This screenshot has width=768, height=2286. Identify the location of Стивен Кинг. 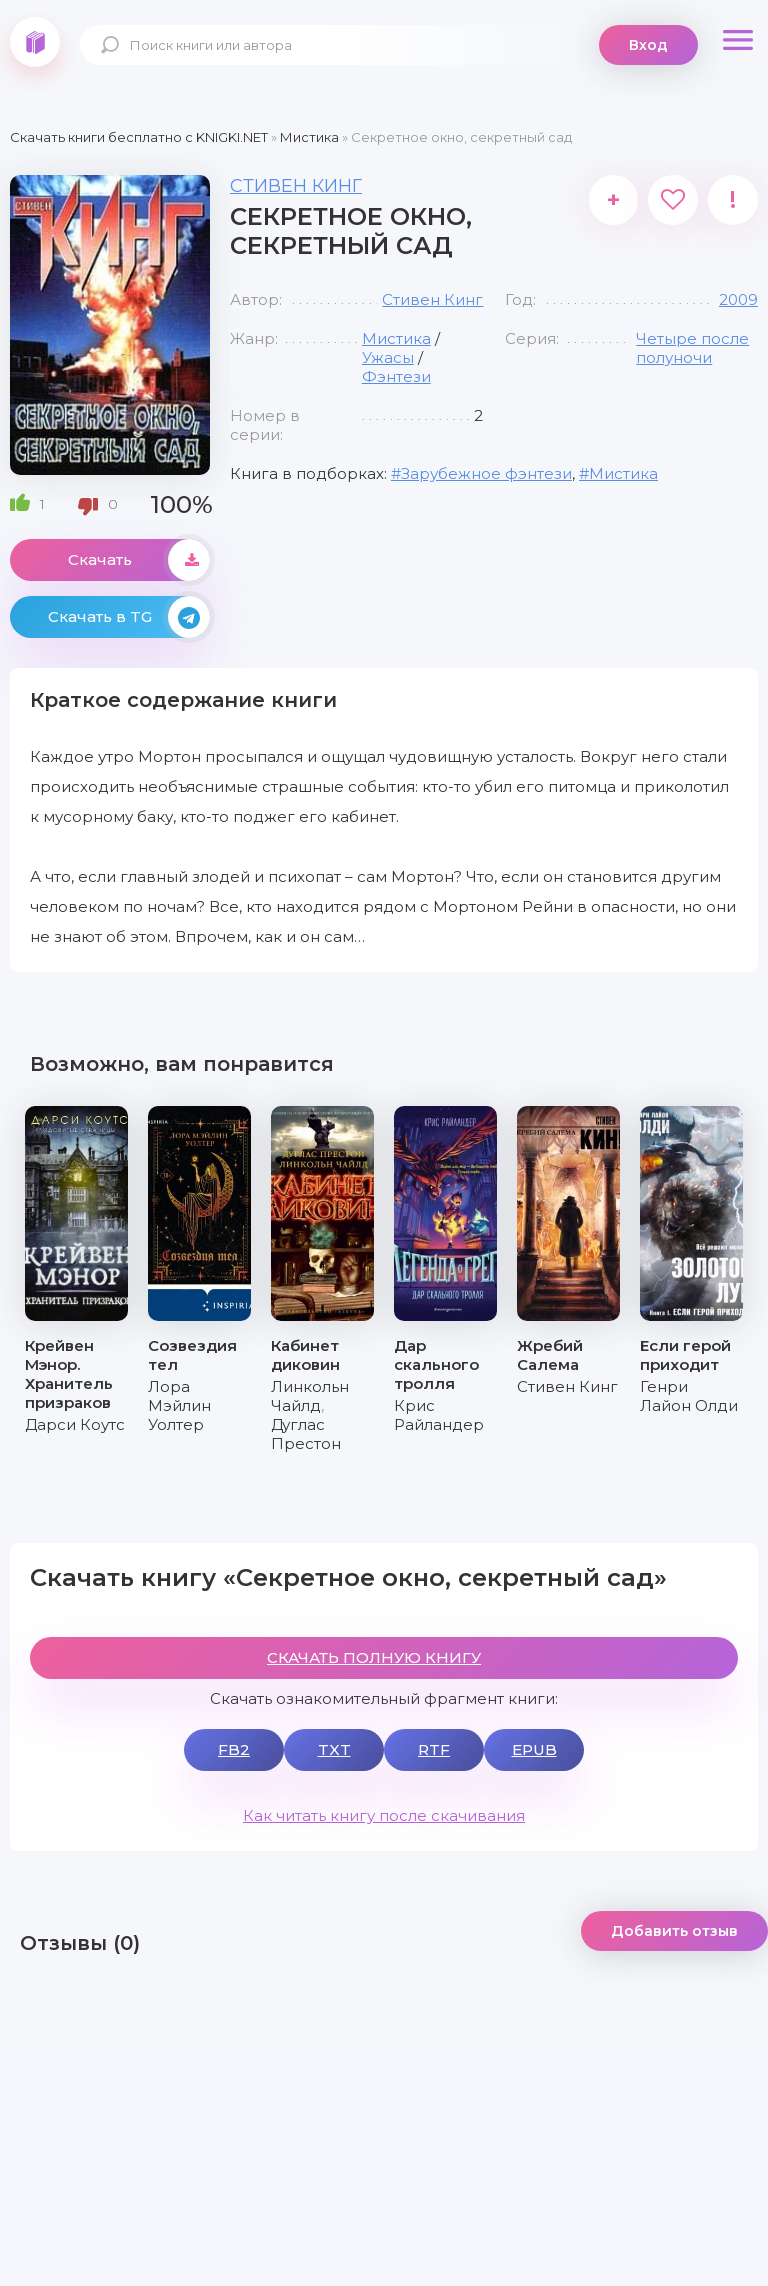
(296, 186).